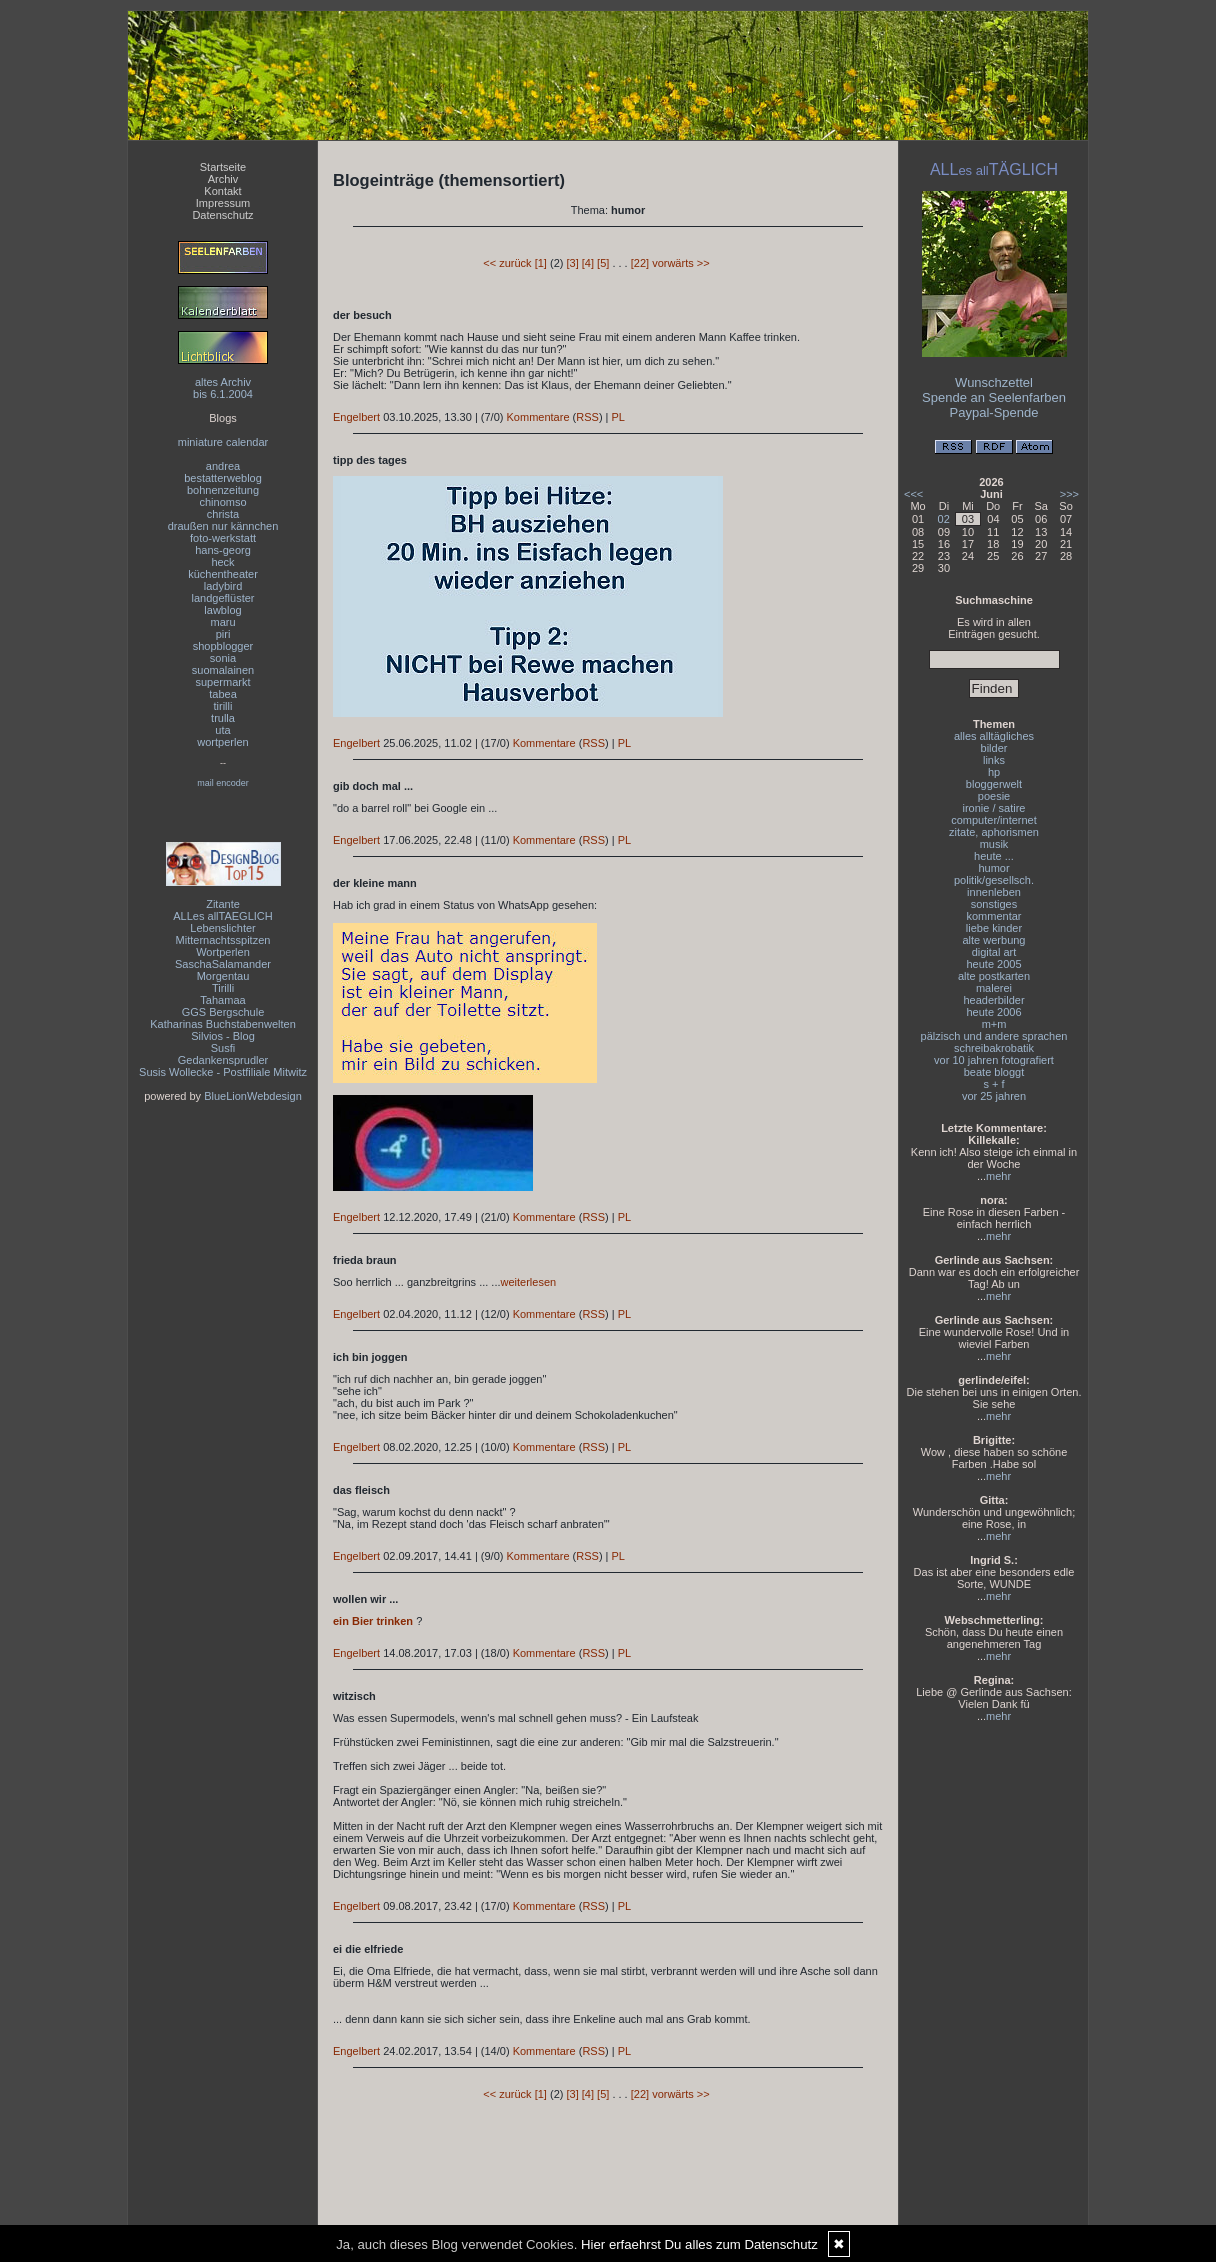 The width and height of the screenshot is (1216, 2262). Describe the element at coordinates (223, 634) in the screenshot. I see `piri` at that location.